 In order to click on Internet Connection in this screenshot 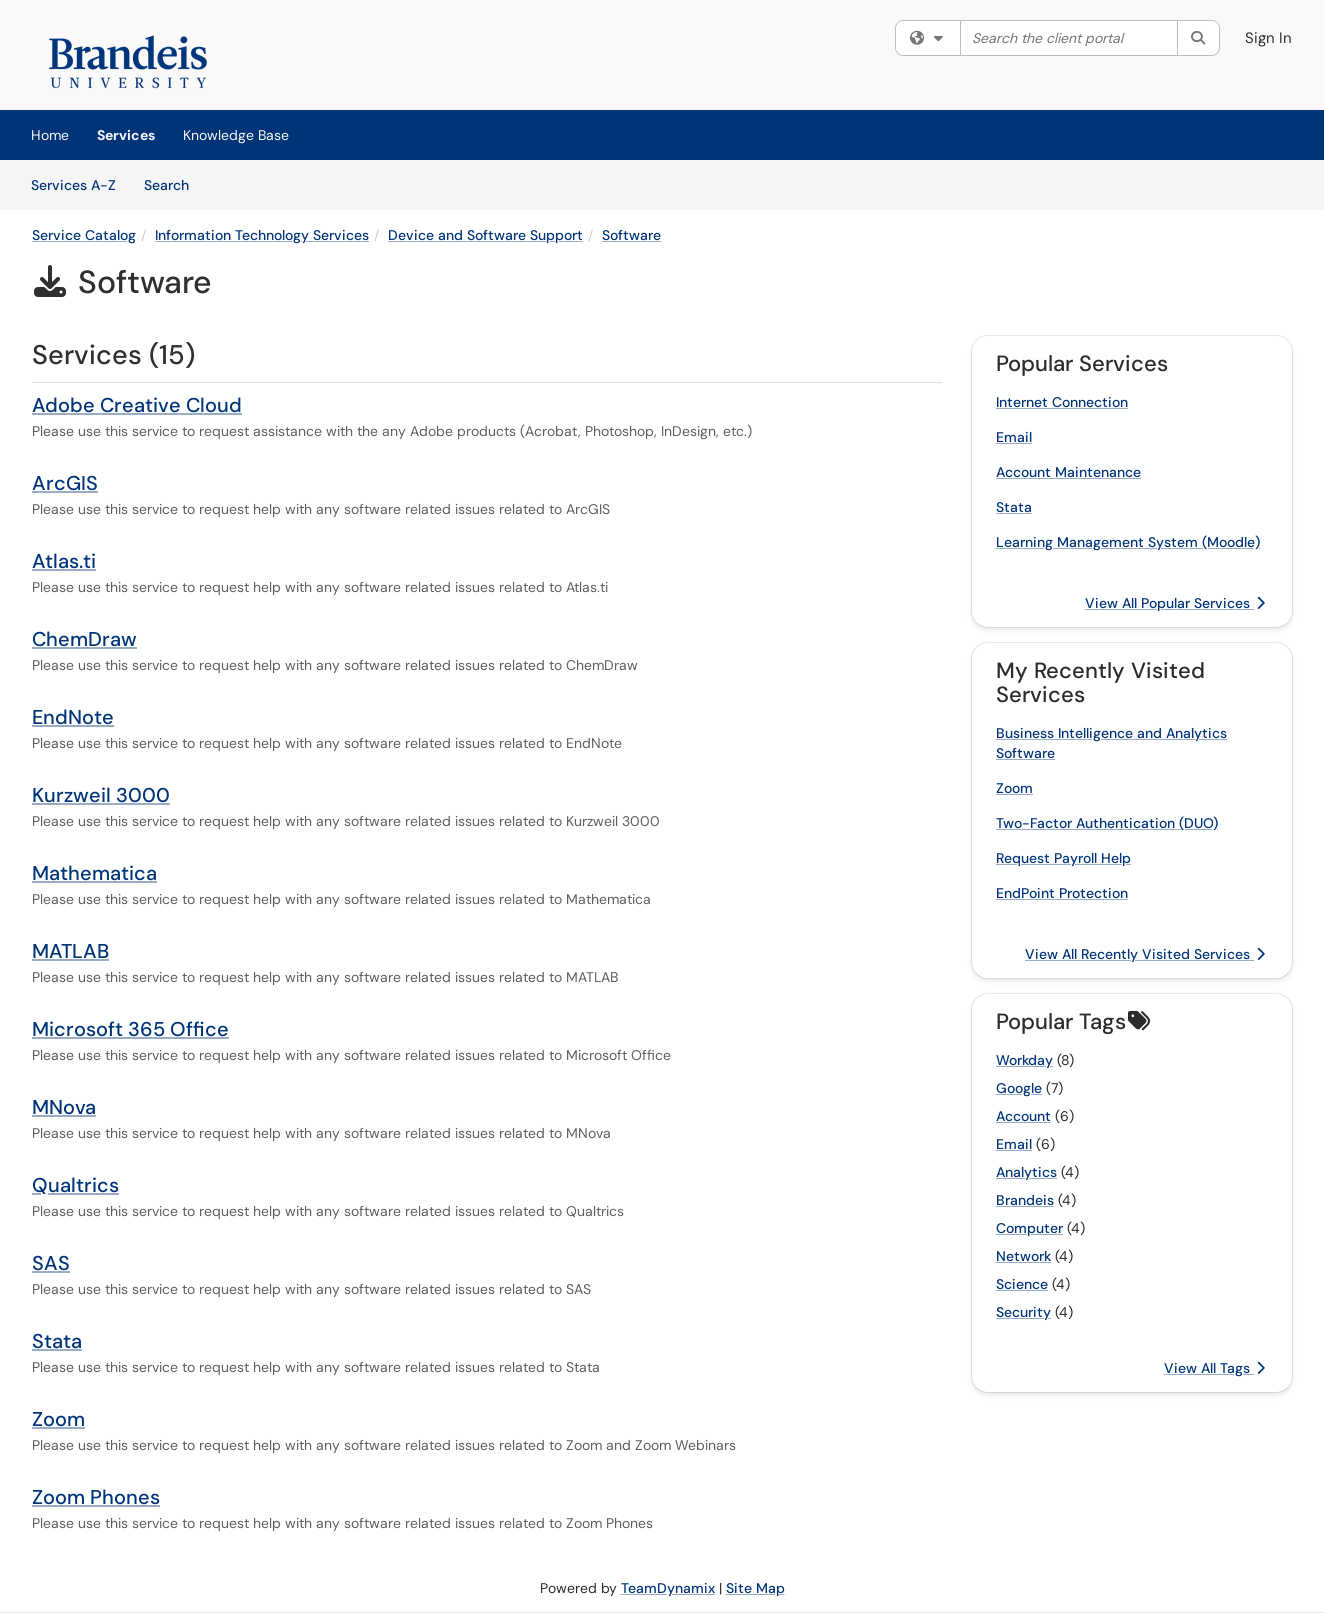, I will do `click(1062, 402)`.